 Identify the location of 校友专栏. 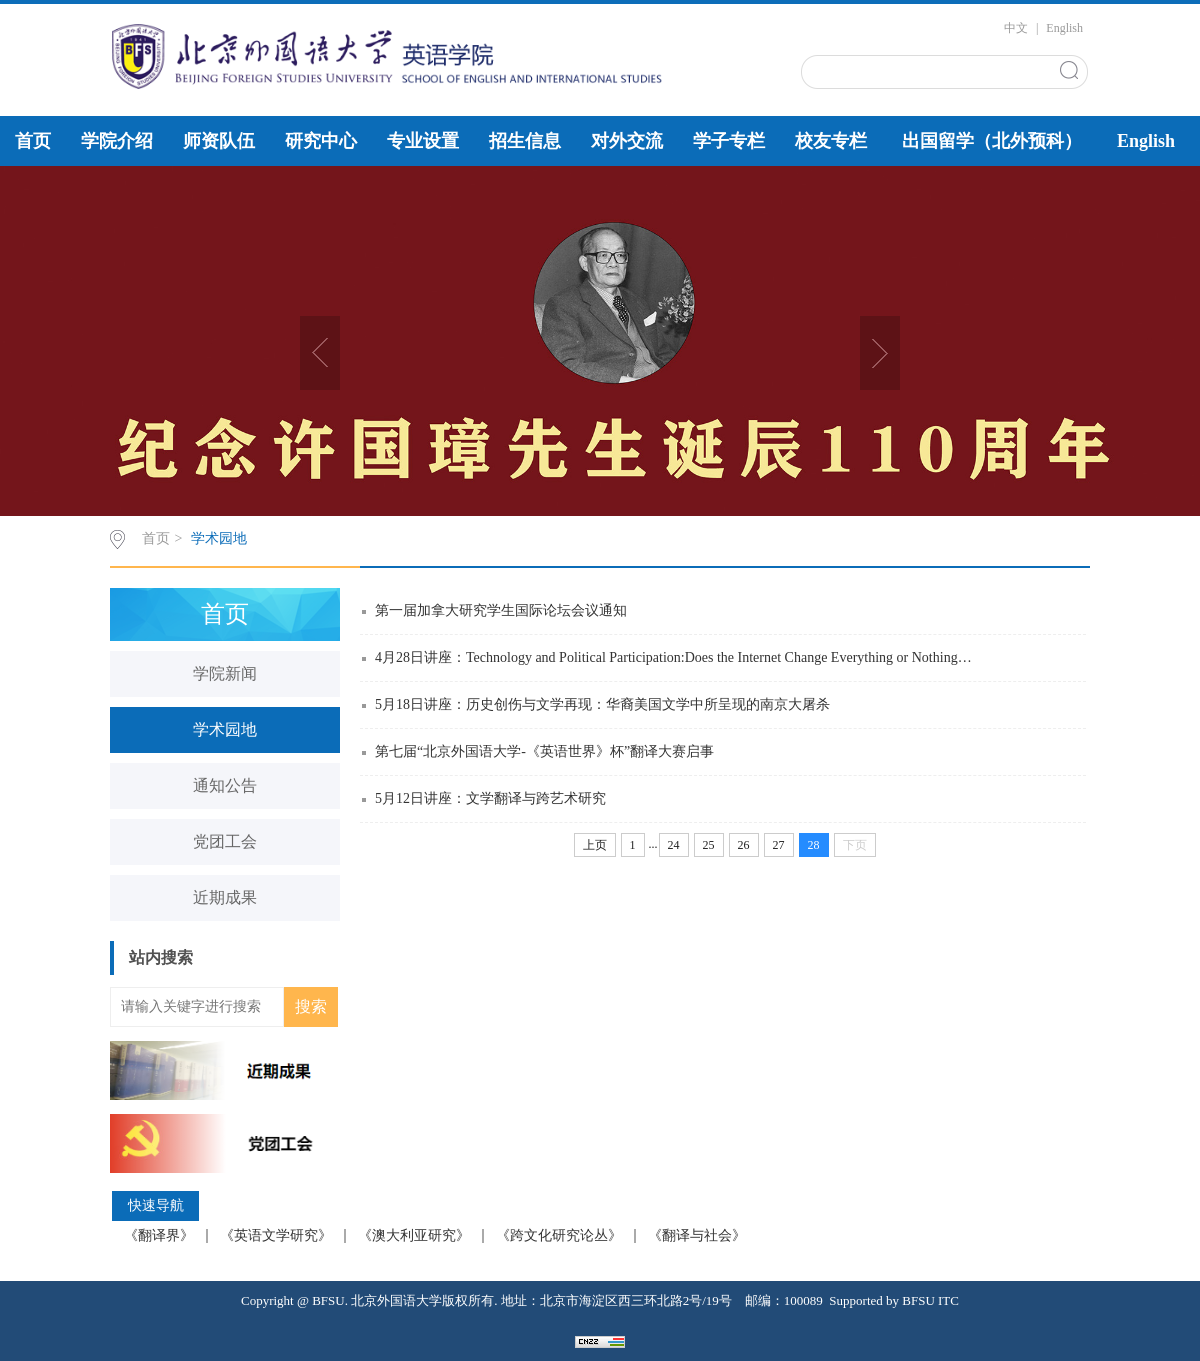
(831, 141).